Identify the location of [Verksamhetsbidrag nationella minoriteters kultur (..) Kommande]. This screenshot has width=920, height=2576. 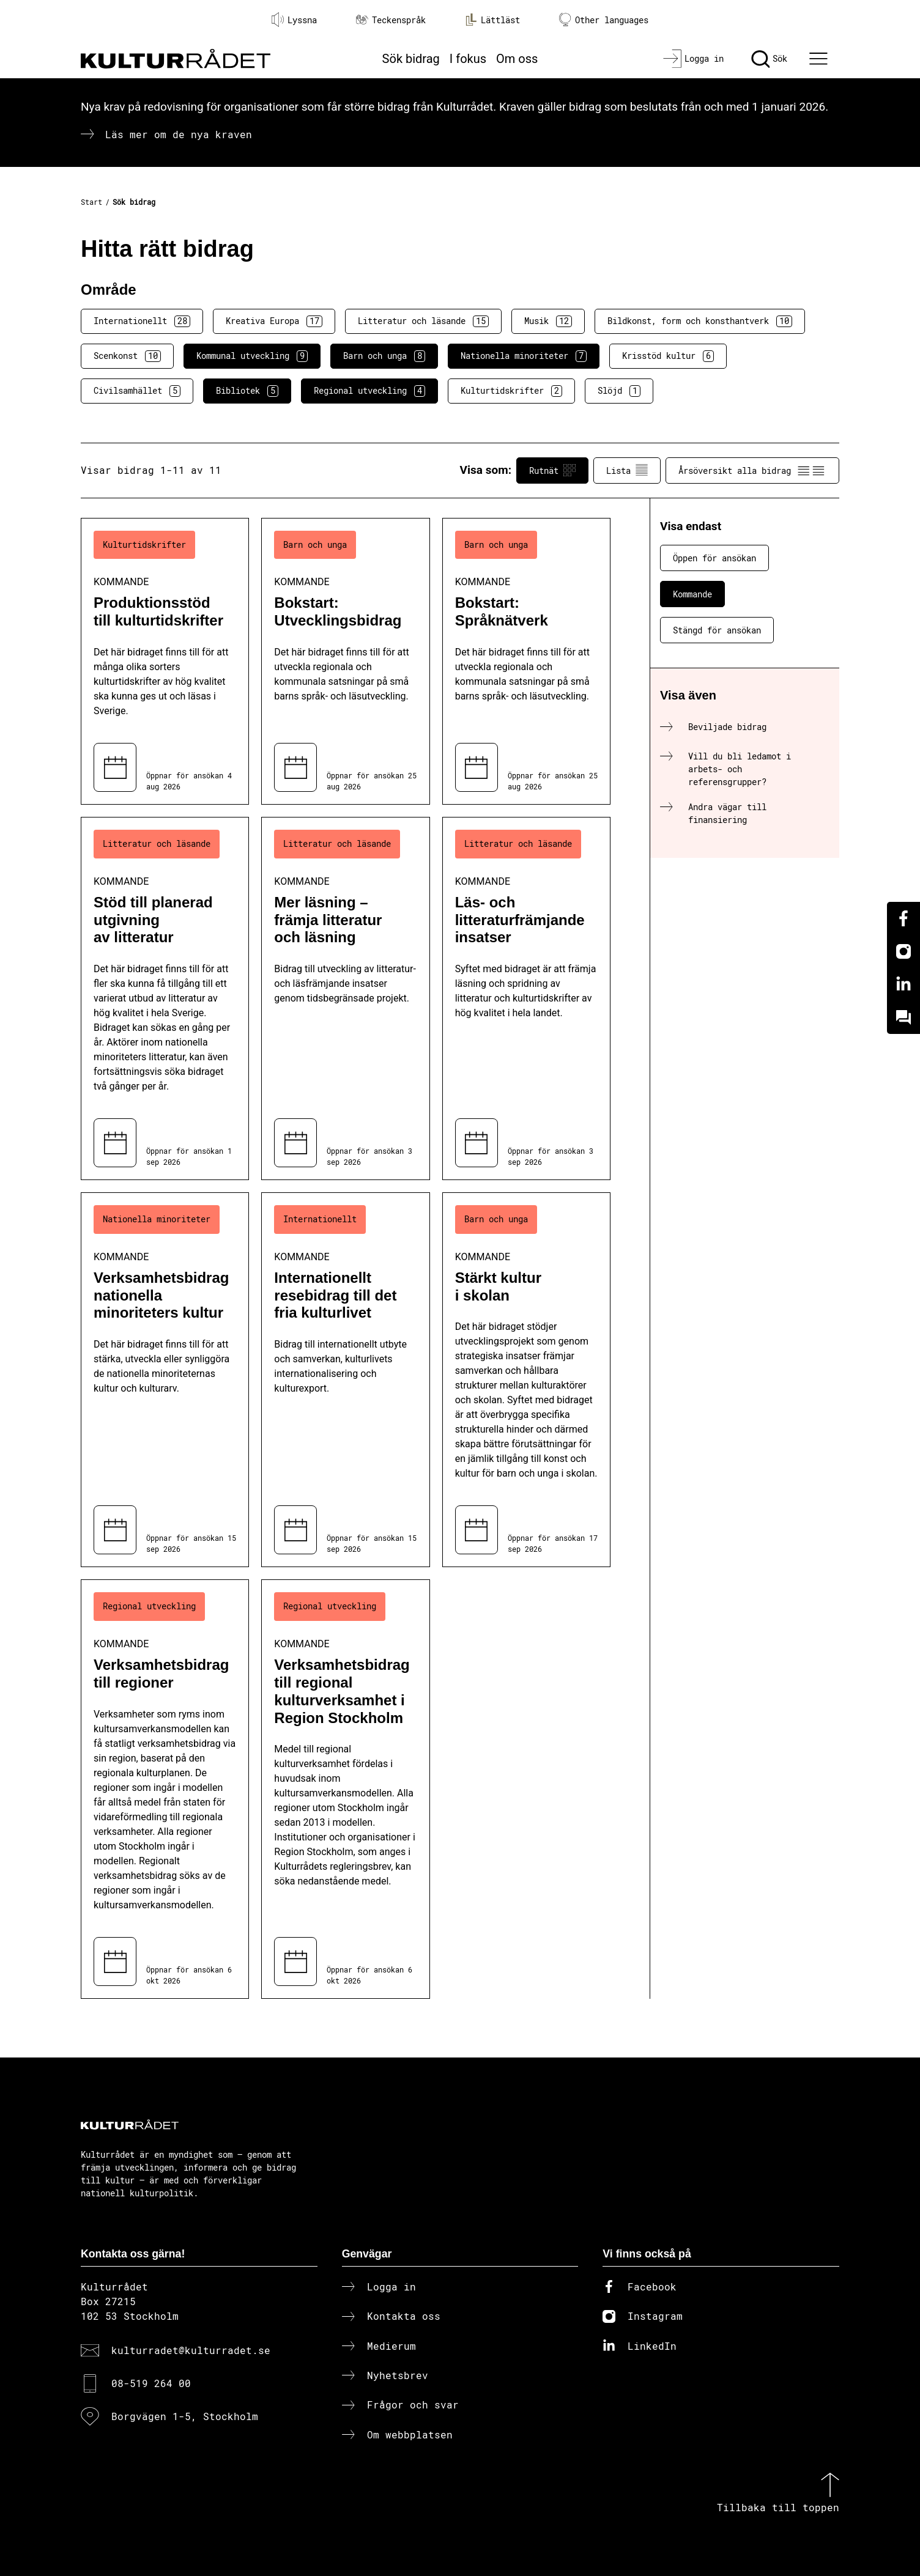
(165, 1379).